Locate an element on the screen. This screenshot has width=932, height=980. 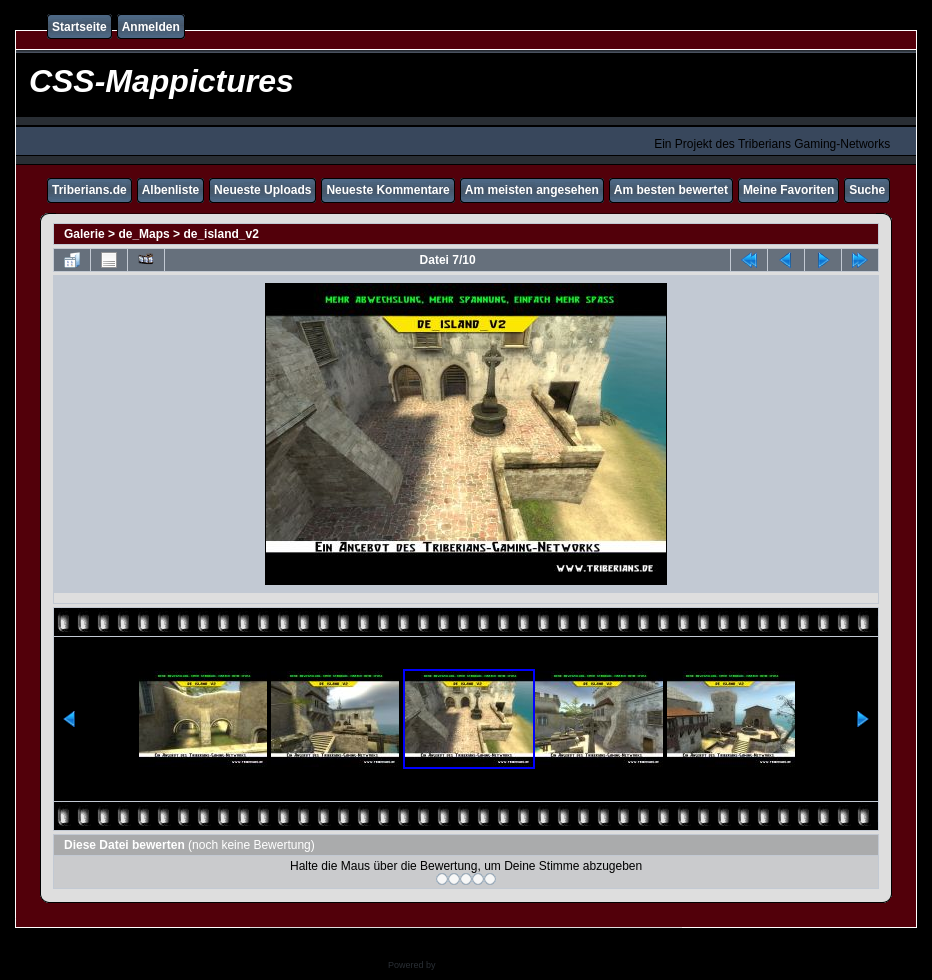
Neueste Kommentare is located at coordinates (387, 190).